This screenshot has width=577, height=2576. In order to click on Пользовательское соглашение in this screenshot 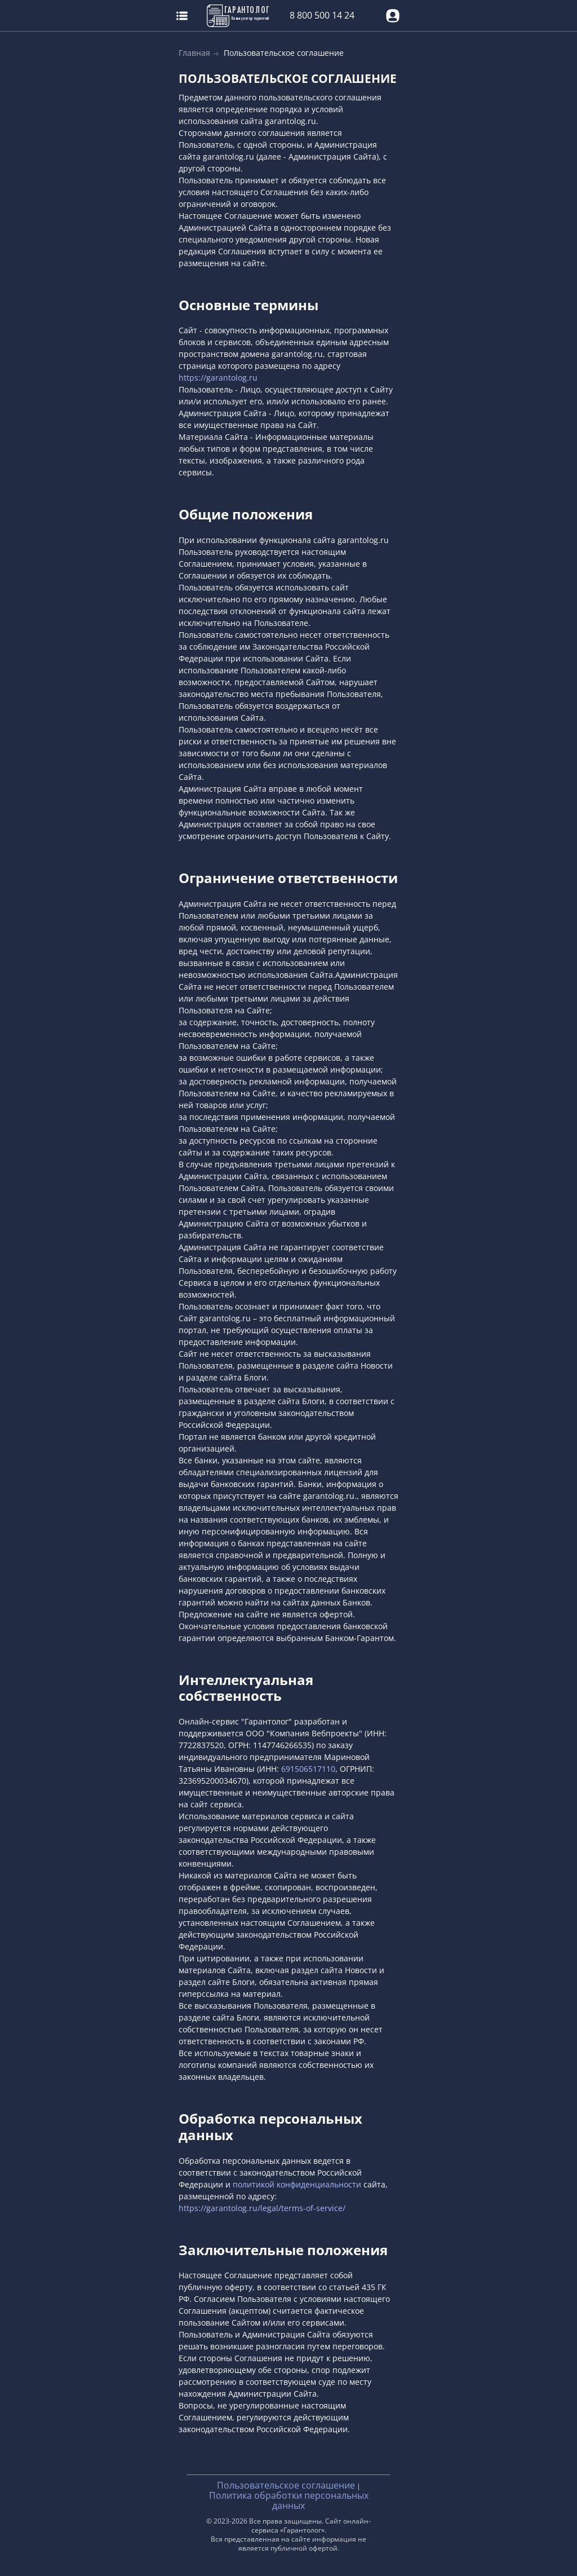, I will do `click(286, 2485)`.